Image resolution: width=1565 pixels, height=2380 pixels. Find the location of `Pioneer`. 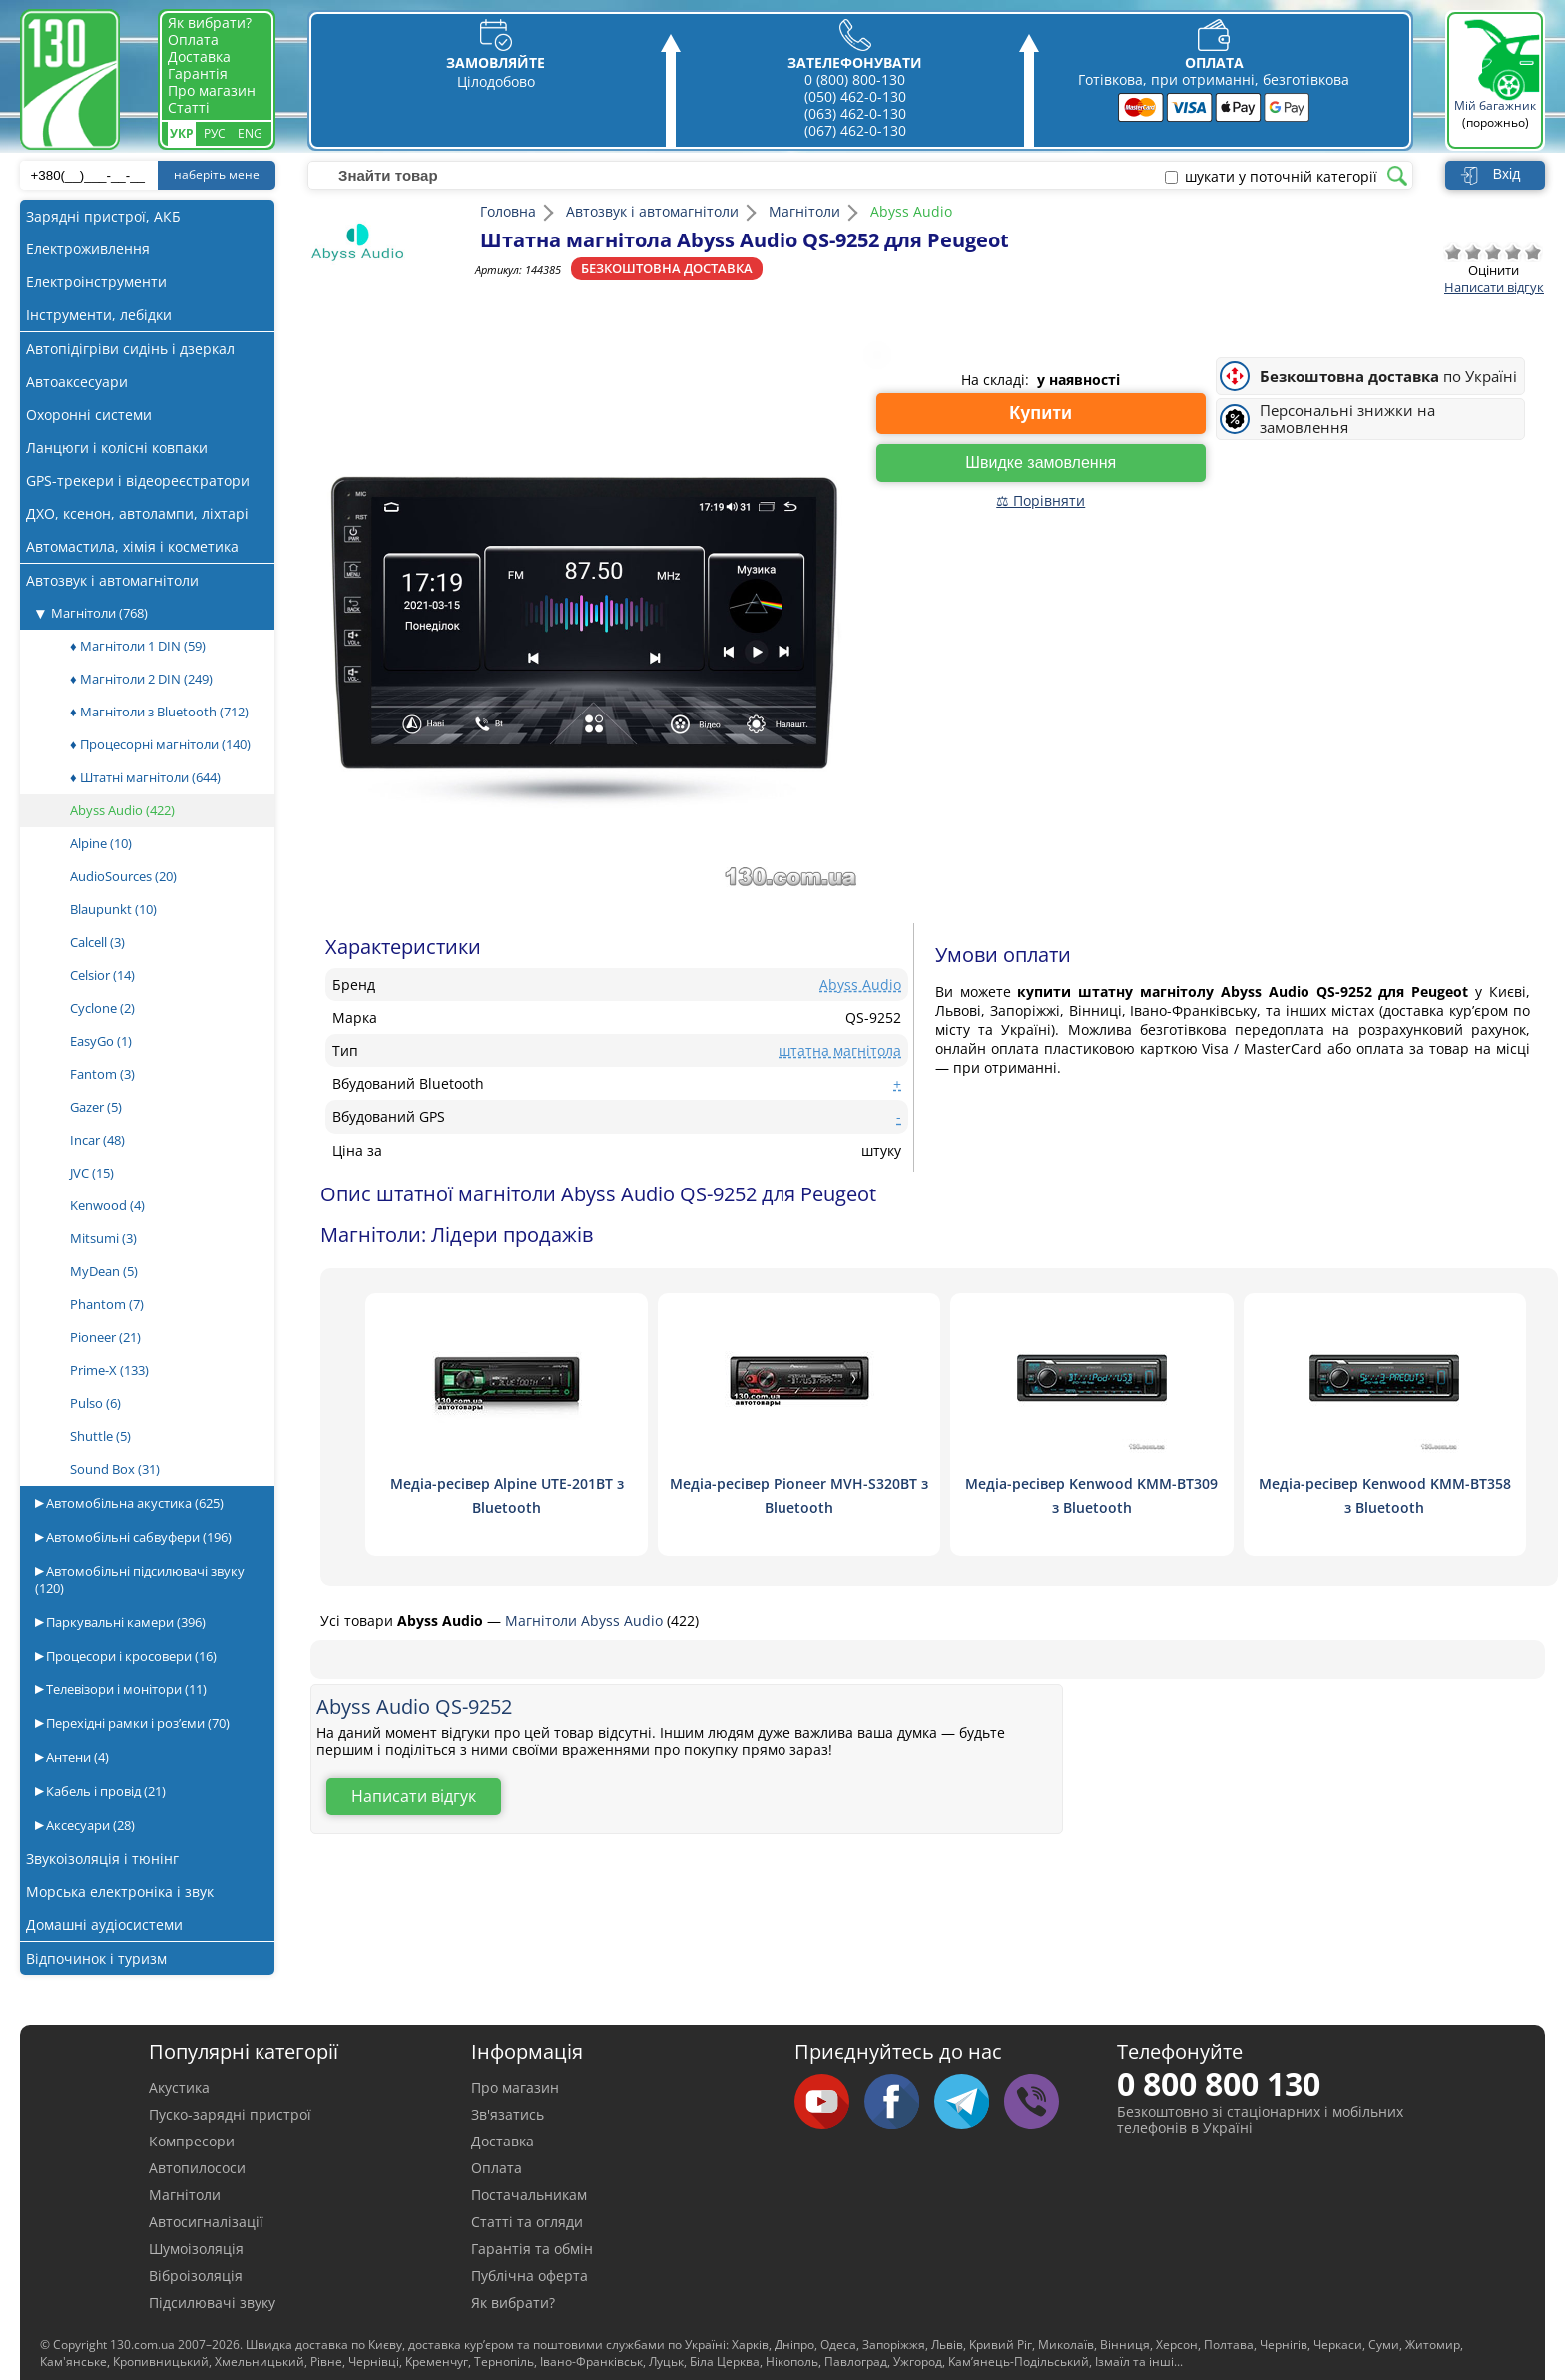

Pioneer is located at coordinates (105, 1337).